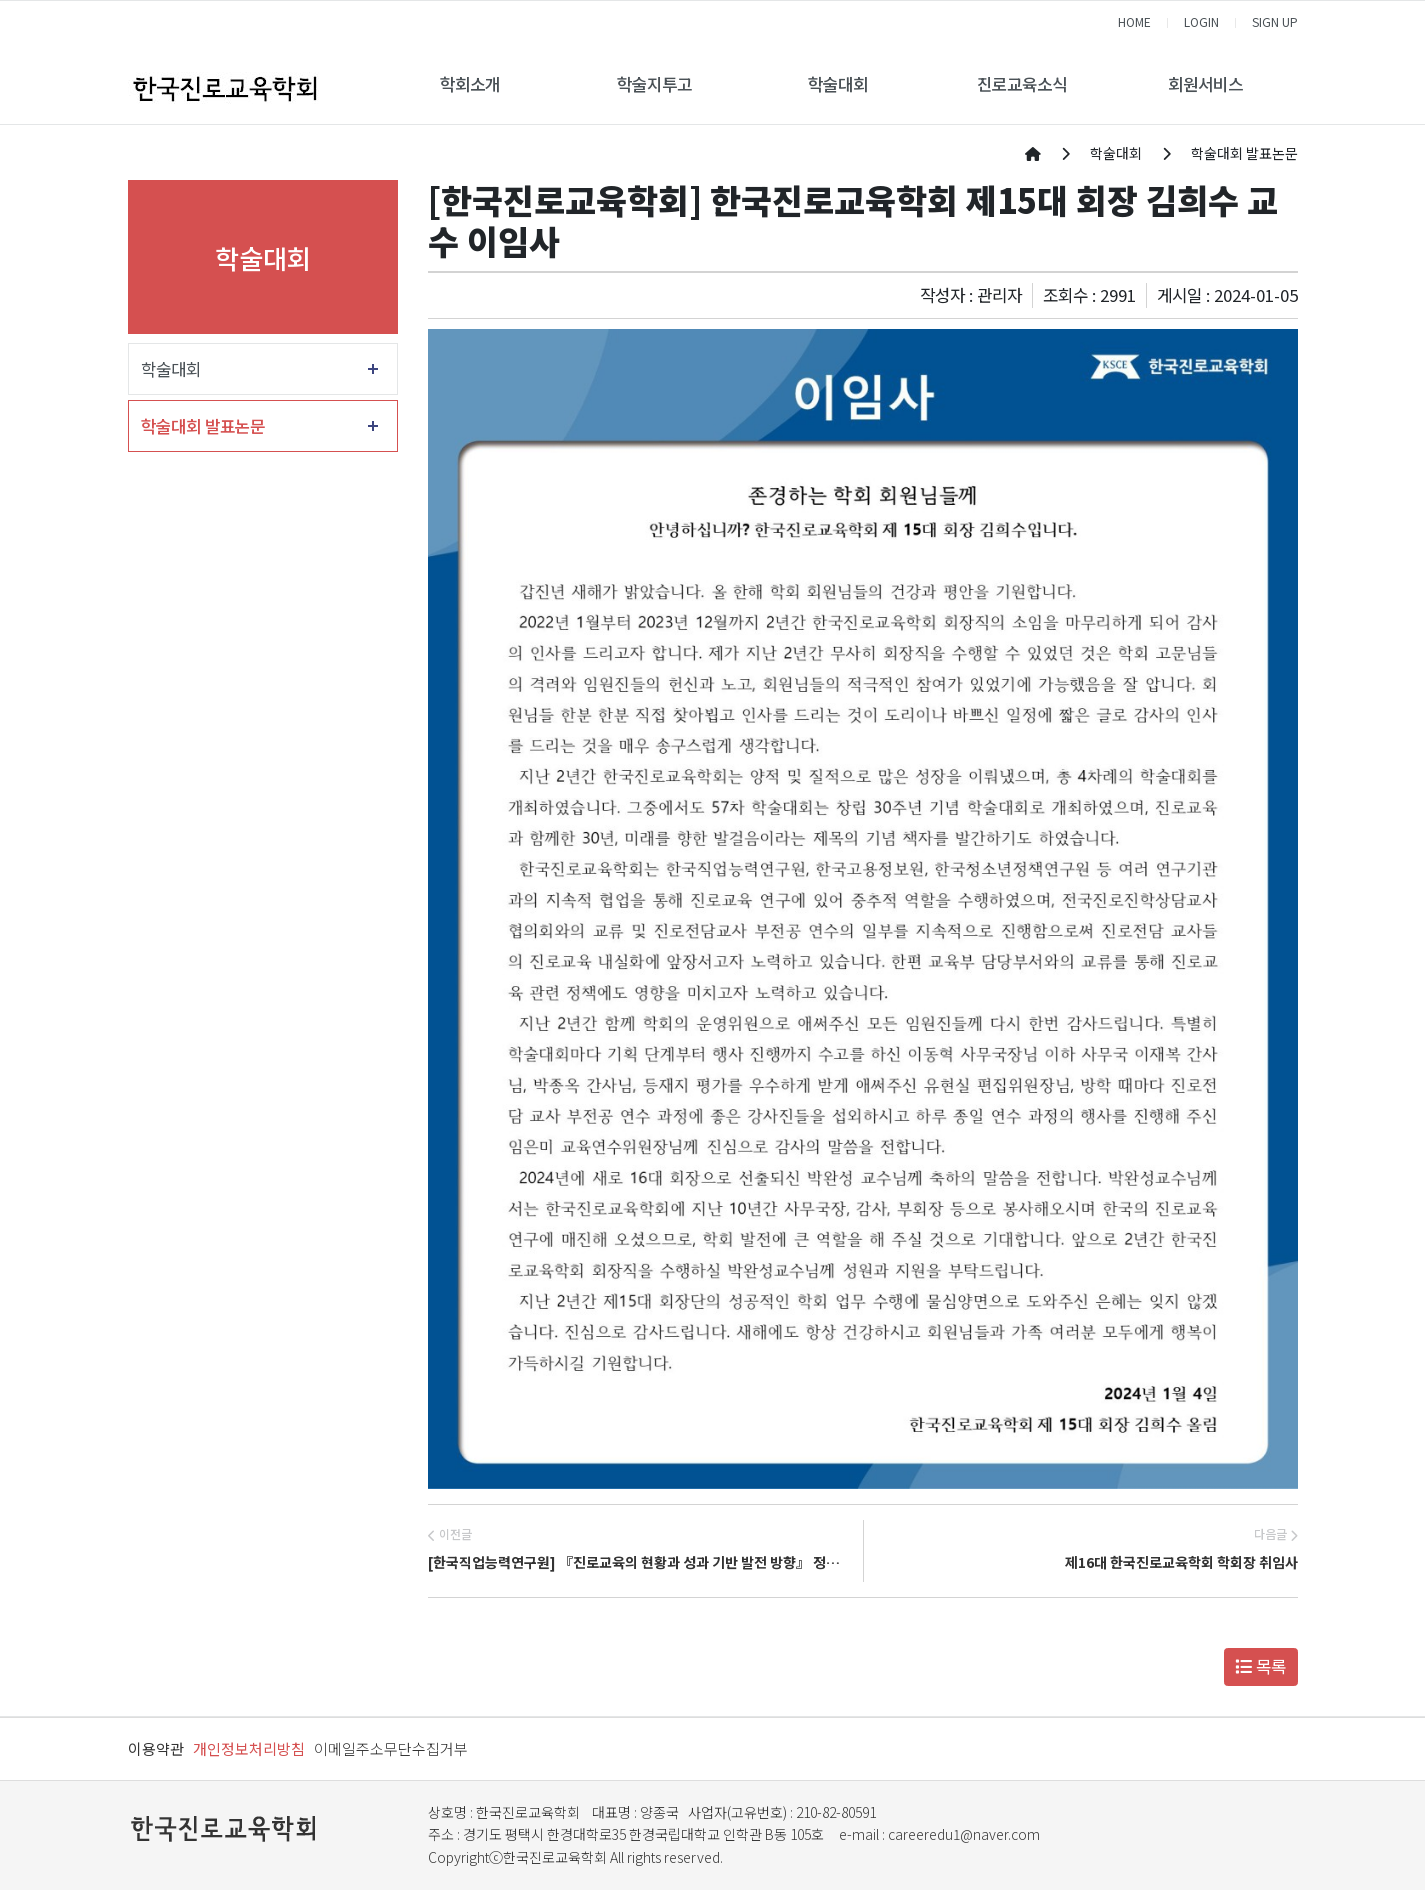 The width and height of the screenshot is (1425, 1890). What do you see at coordinates (470, 84) in the screenshot?
I see `학회소개` at bounding box center [470, 84].